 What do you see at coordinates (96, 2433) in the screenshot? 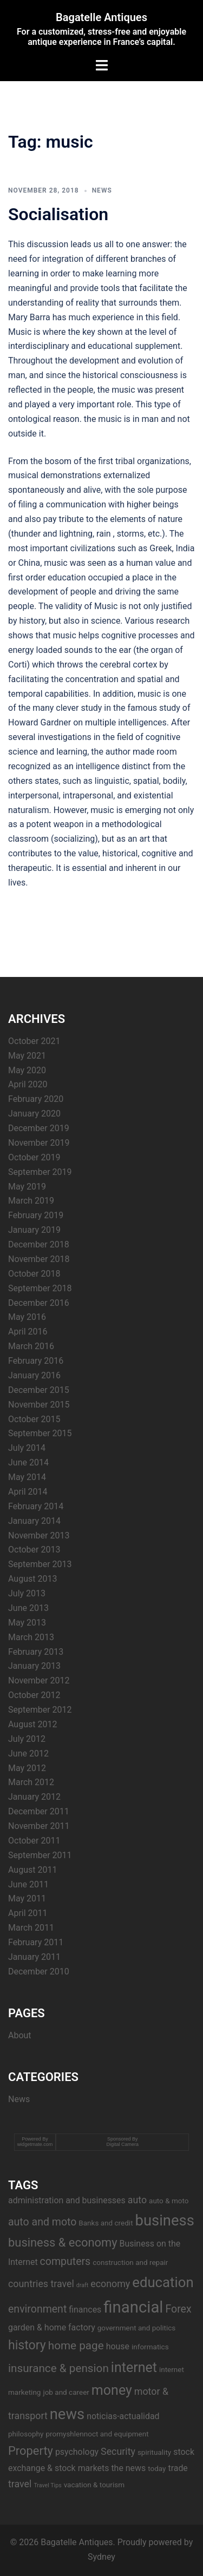
I see `promyshlennoct and equipment [promyshlennoct and equipment (3 items)]` at bounding box center [96, 2433].